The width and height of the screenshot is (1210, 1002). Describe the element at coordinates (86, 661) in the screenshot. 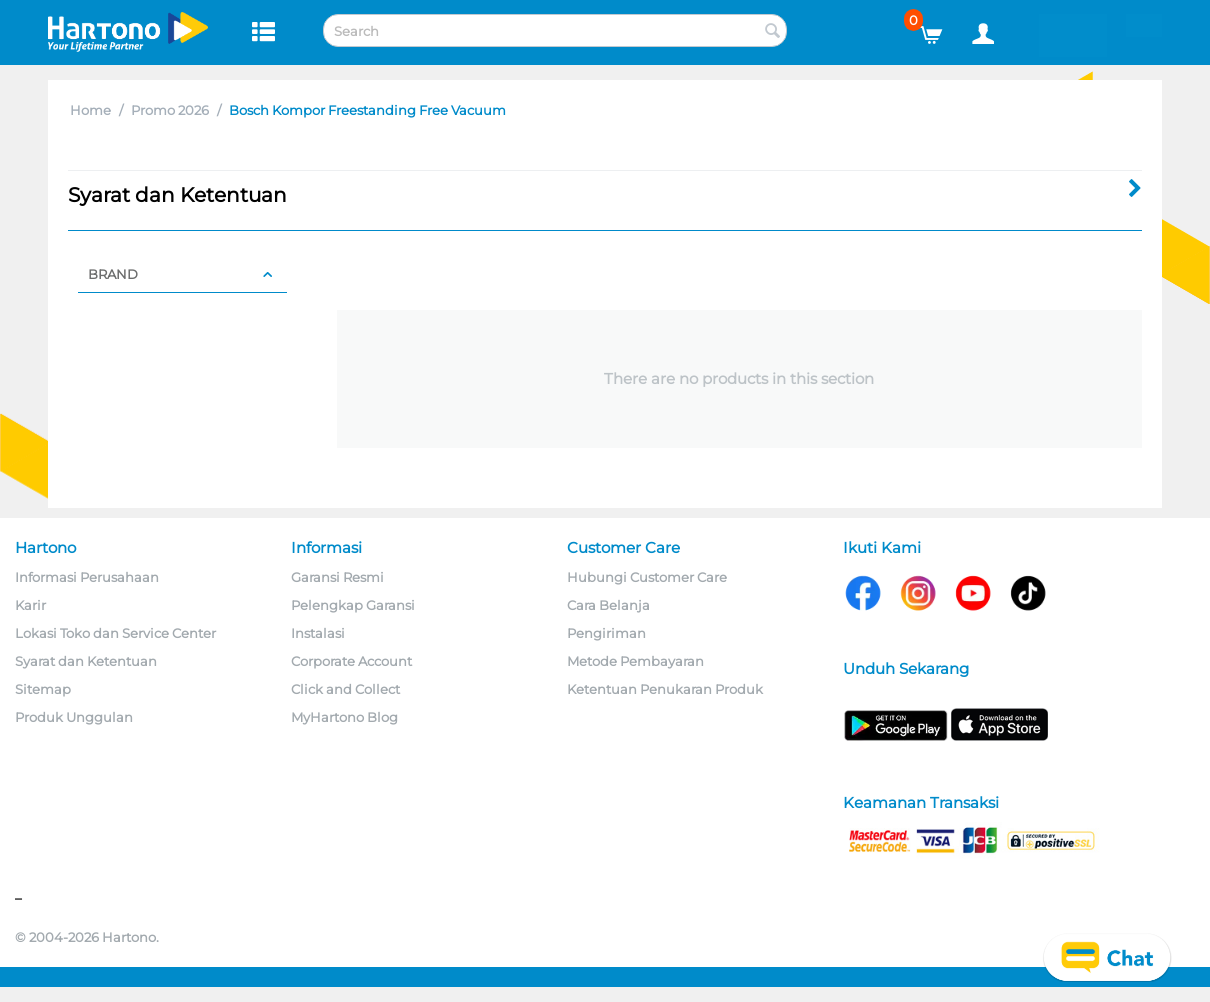

I see `Syarat dan Ketentuan` at that location.